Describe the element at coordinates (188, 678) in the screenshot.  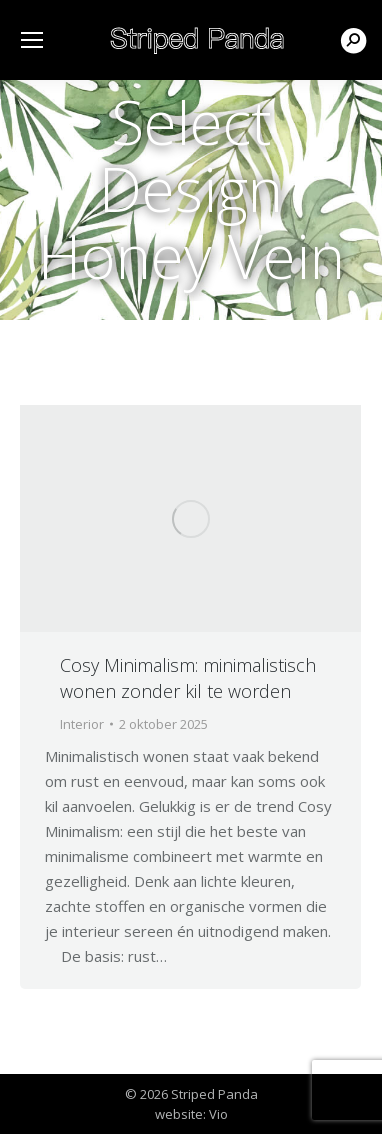
I see `Cosy Minimalism: minimalistisch wonen zonder kil te worden` at that location.